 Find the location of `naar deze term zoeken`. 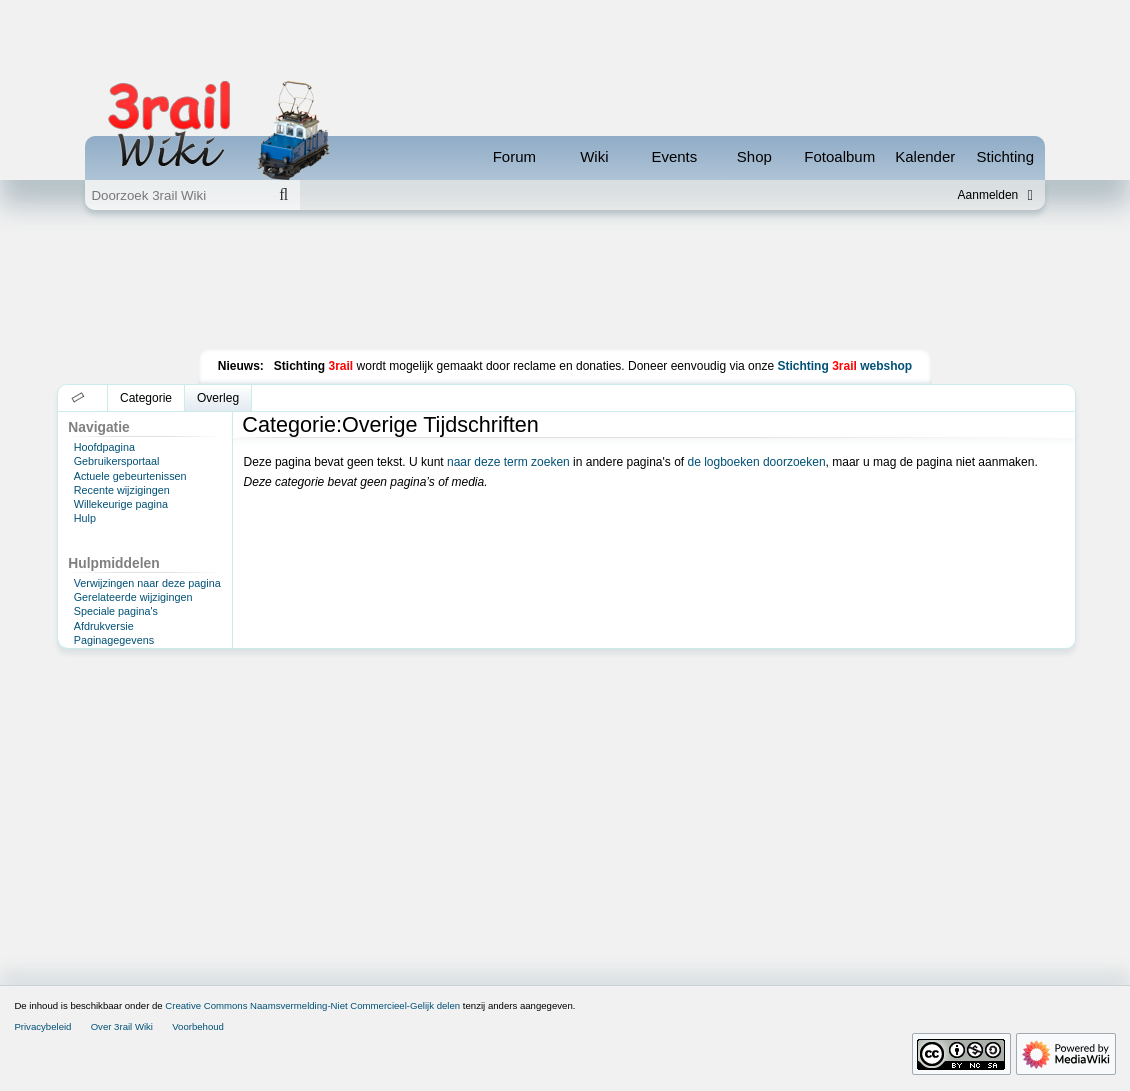

naar deze term zoeken is located at coordinates (508, 462).